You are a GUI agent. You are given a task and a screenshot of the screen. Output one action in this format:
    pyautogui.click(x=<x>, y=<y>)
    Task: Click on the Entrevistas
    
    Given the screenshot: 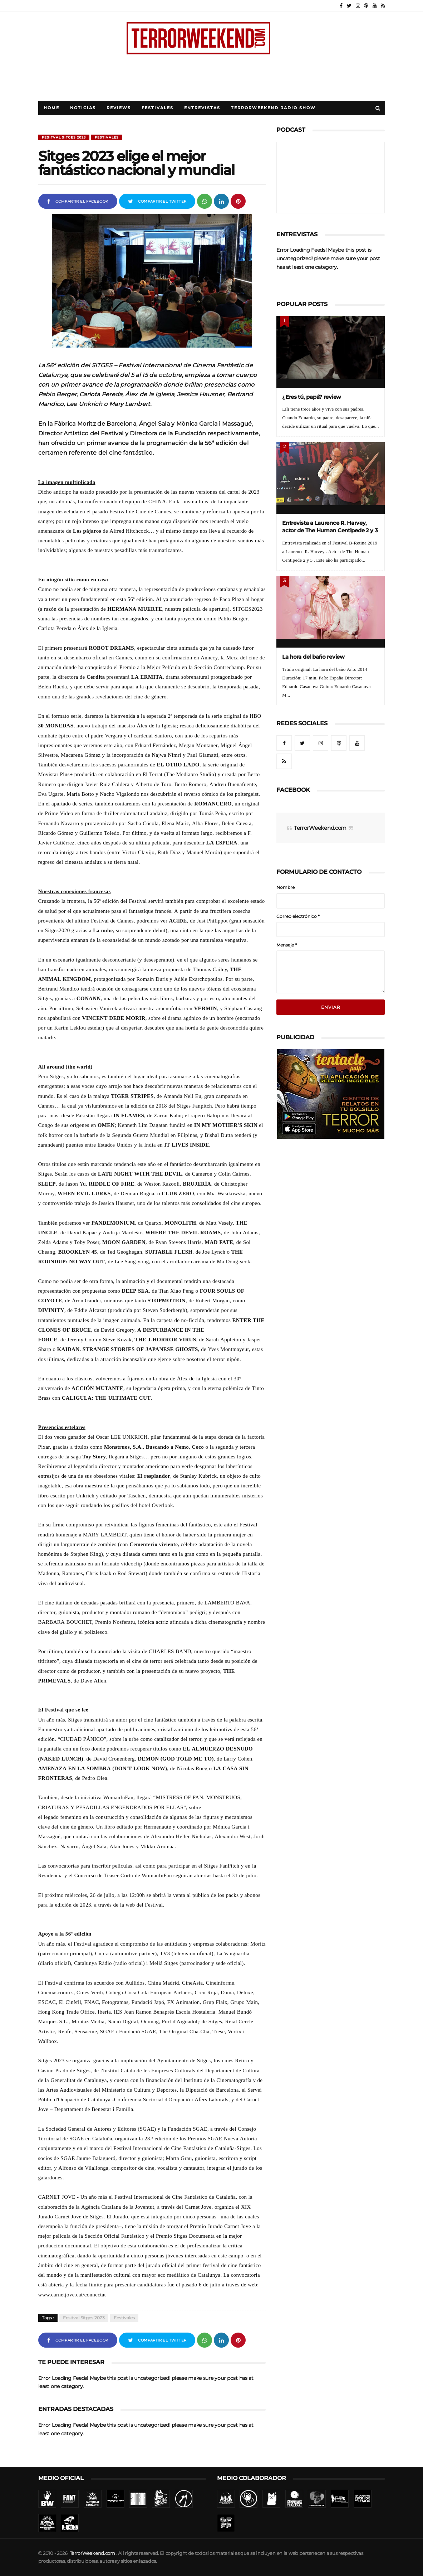 What is the action you would take?
    pyautogui.click(x=202, y=108)
    